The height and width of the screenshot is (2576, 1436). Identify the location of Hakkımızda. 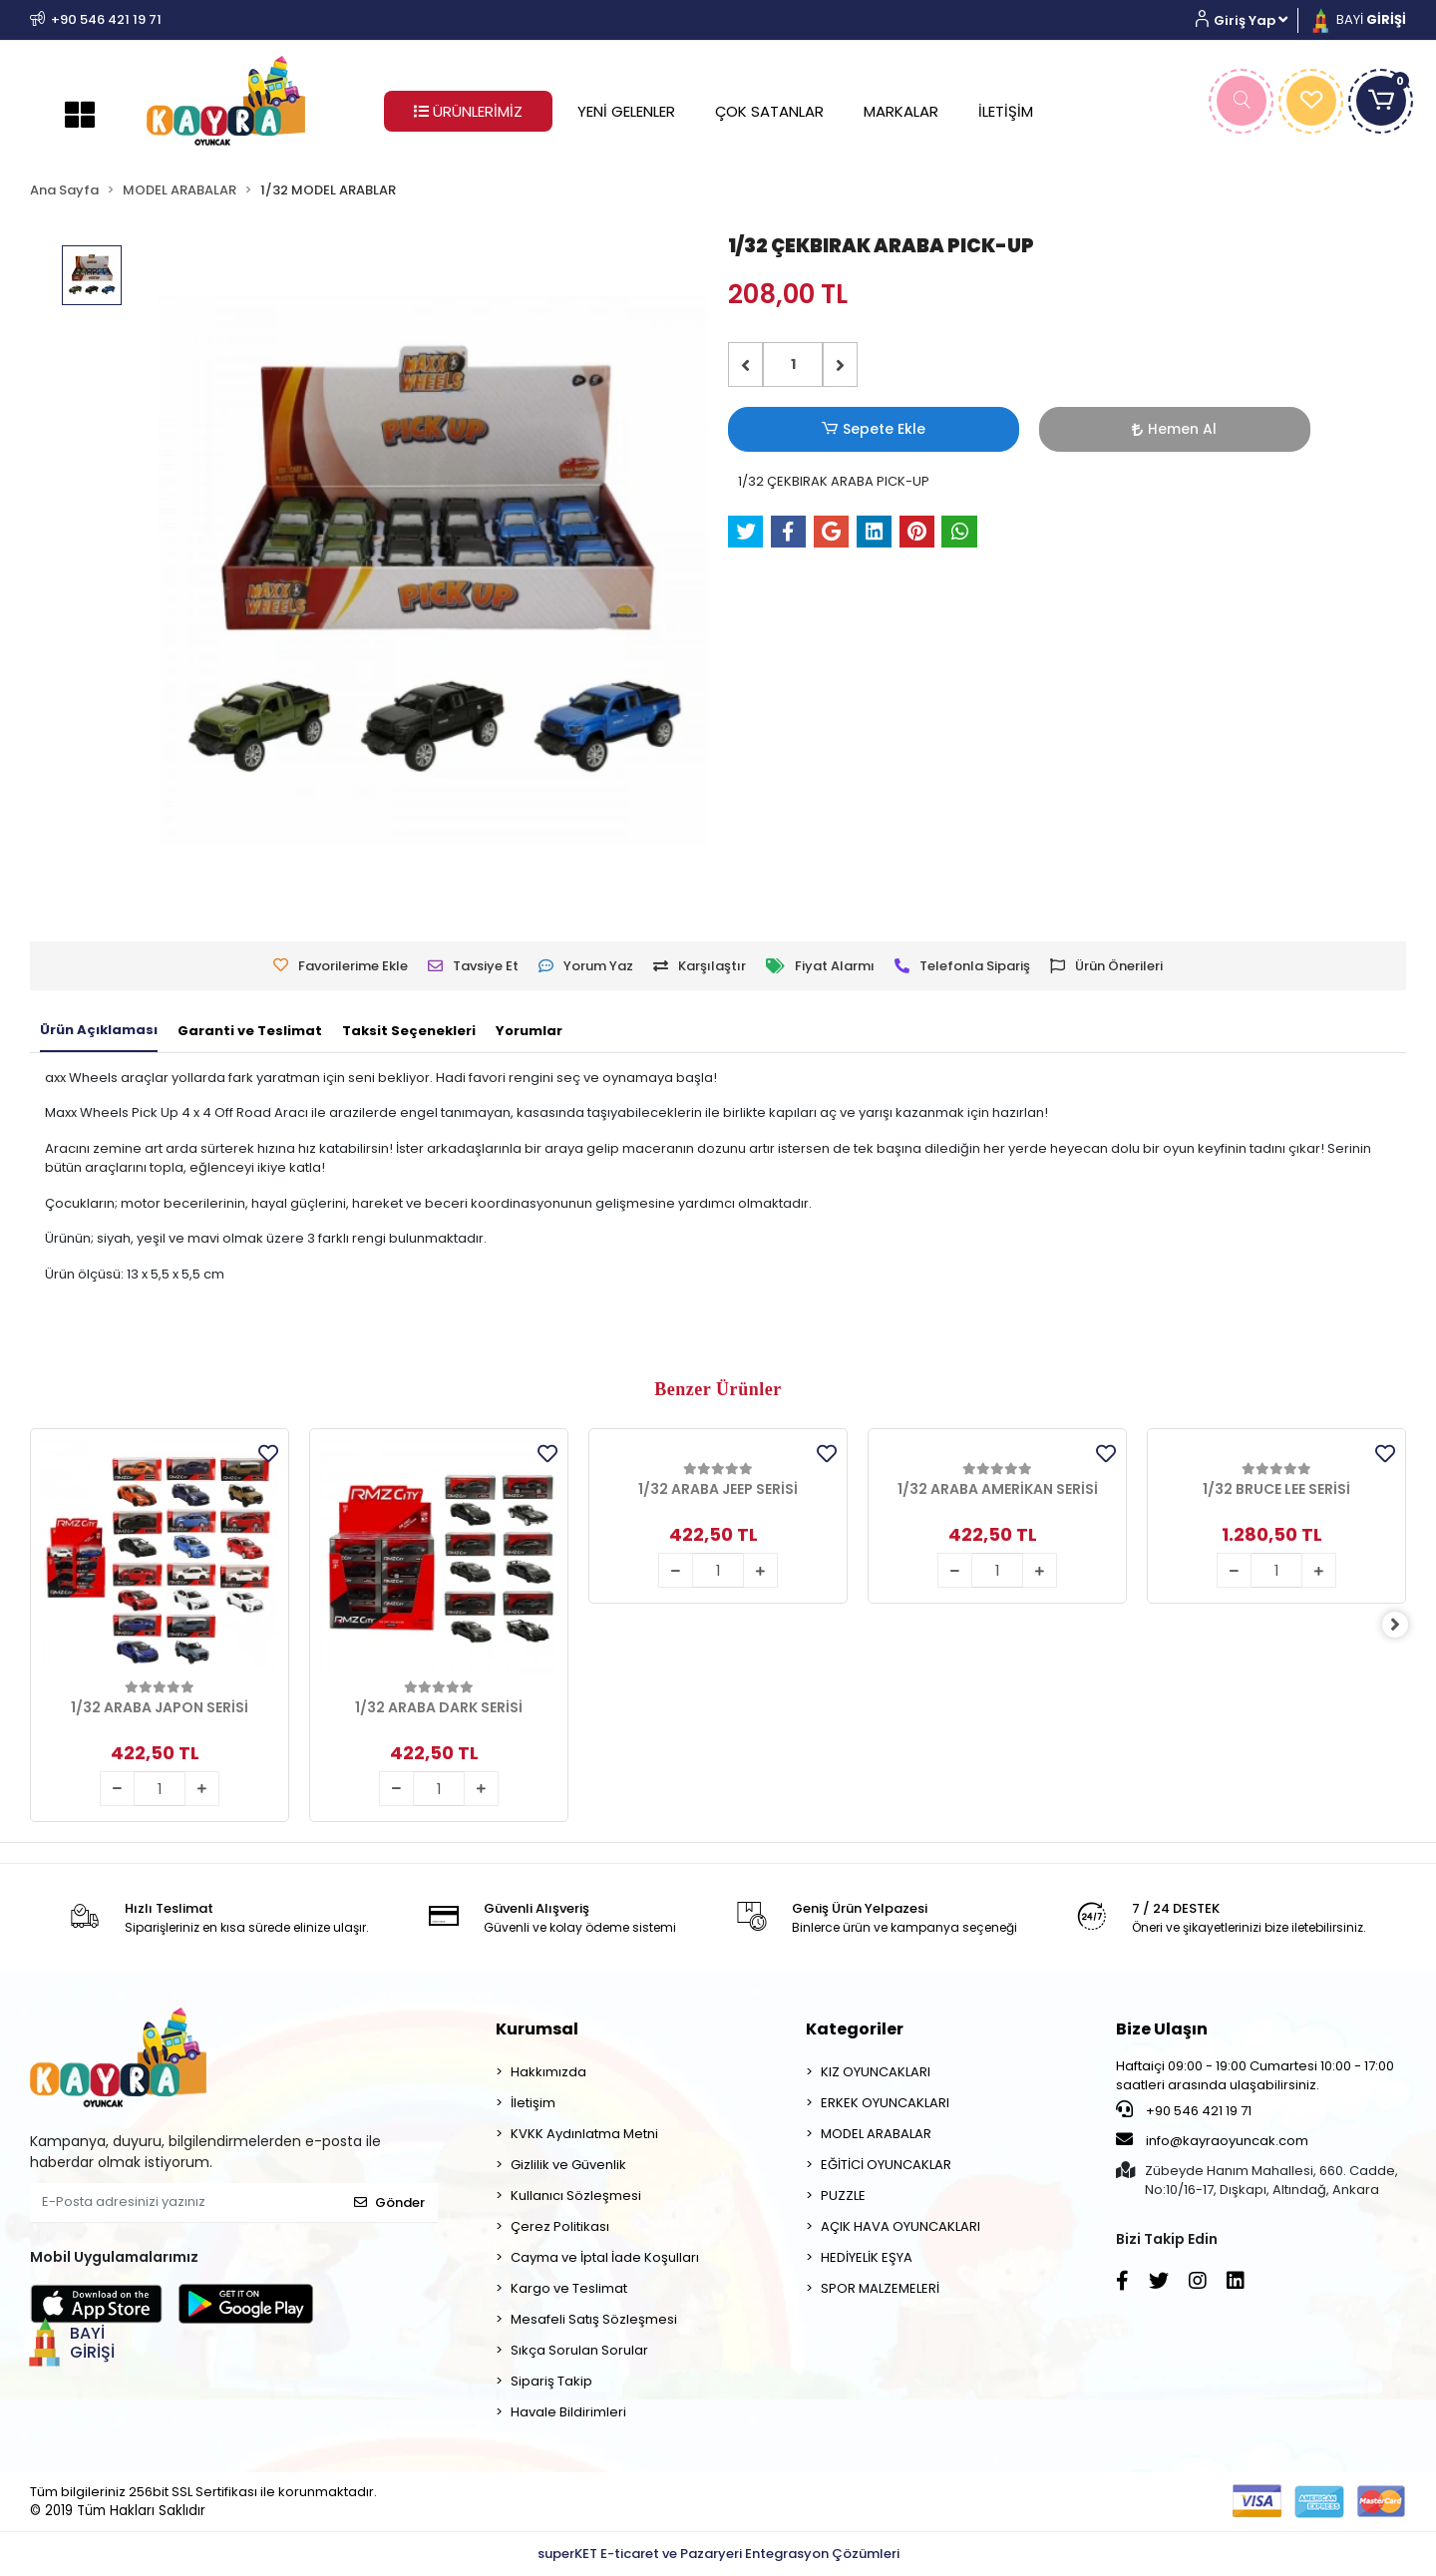
(548, 2071).